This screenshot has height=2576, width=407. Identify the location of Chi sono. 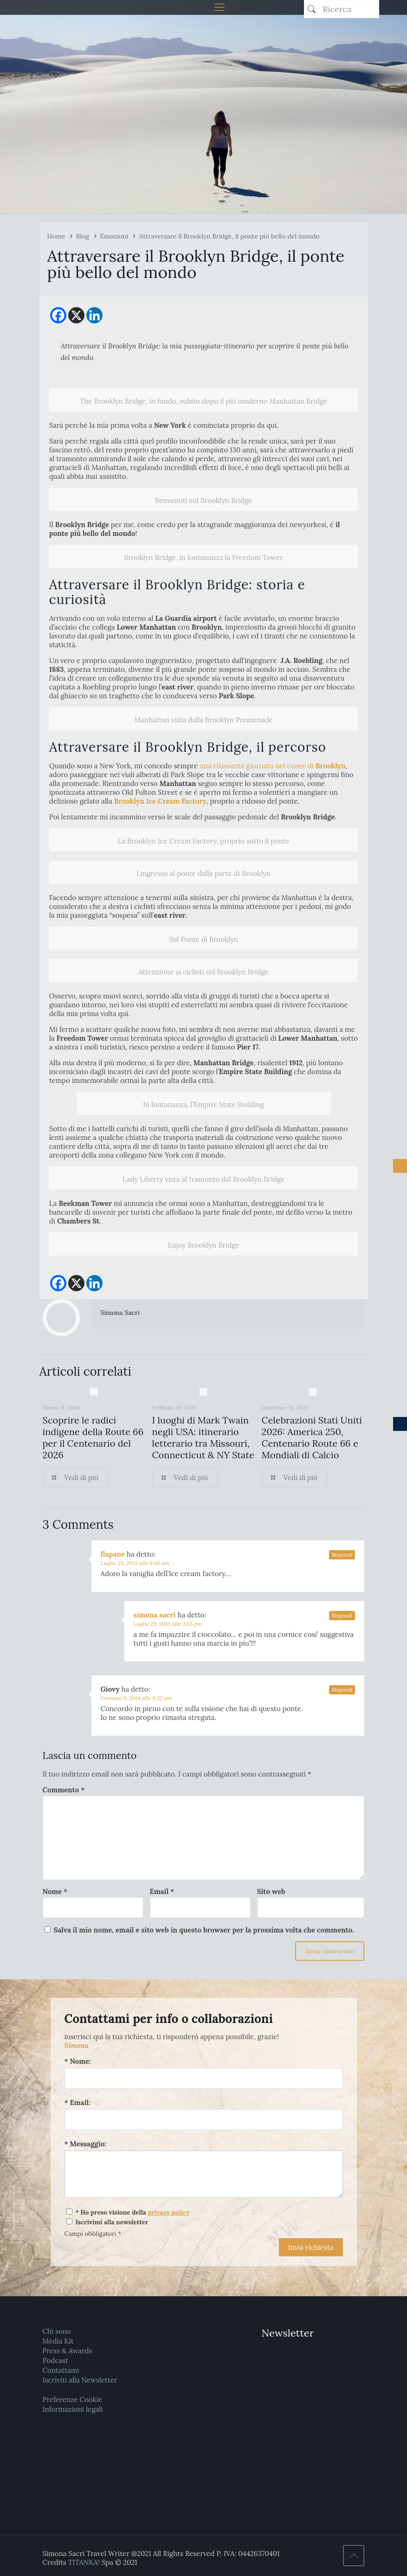
(57, 2331).